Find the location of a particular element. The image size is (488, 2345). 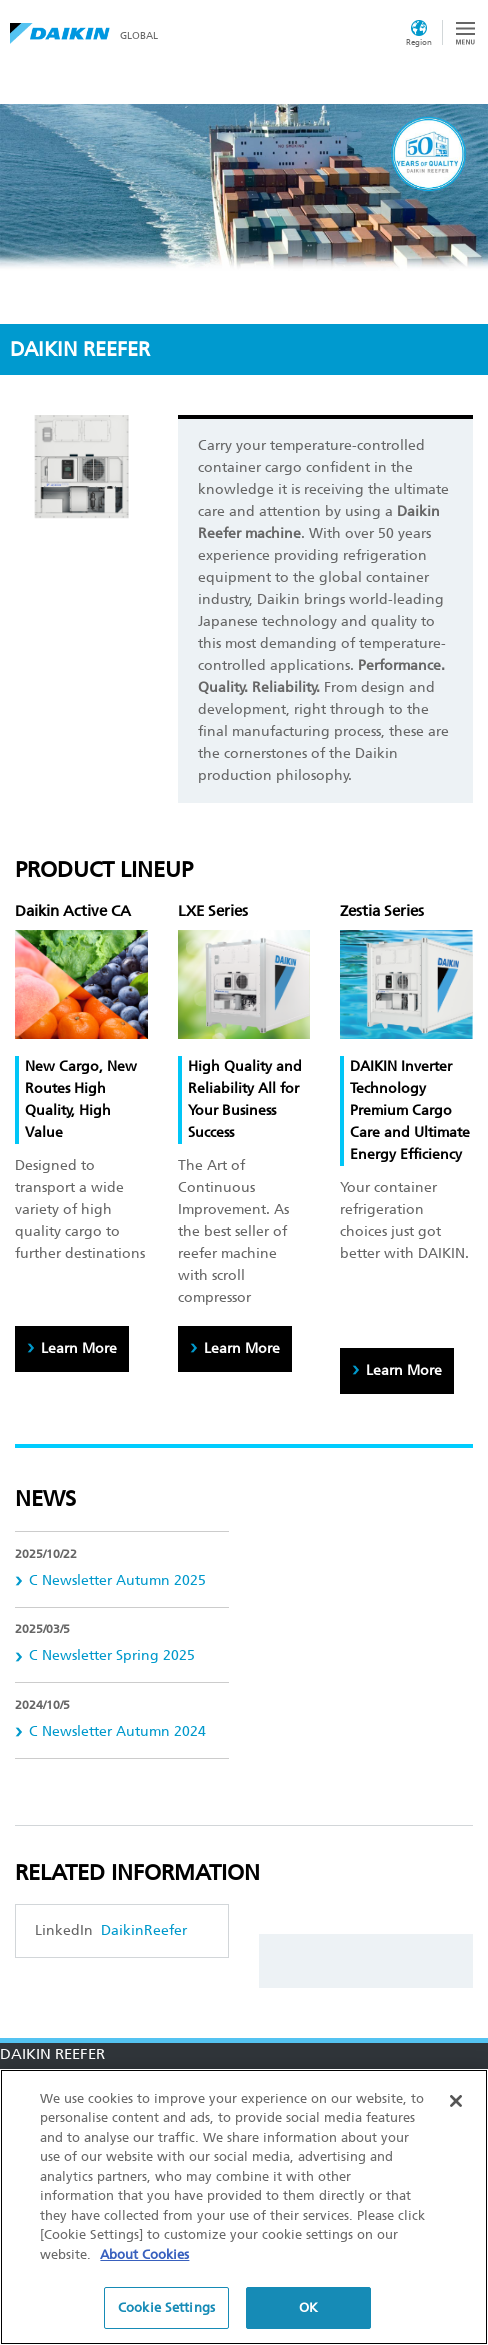

C Newsletter Autumn 2024 is located at coordinates (117, 1731).